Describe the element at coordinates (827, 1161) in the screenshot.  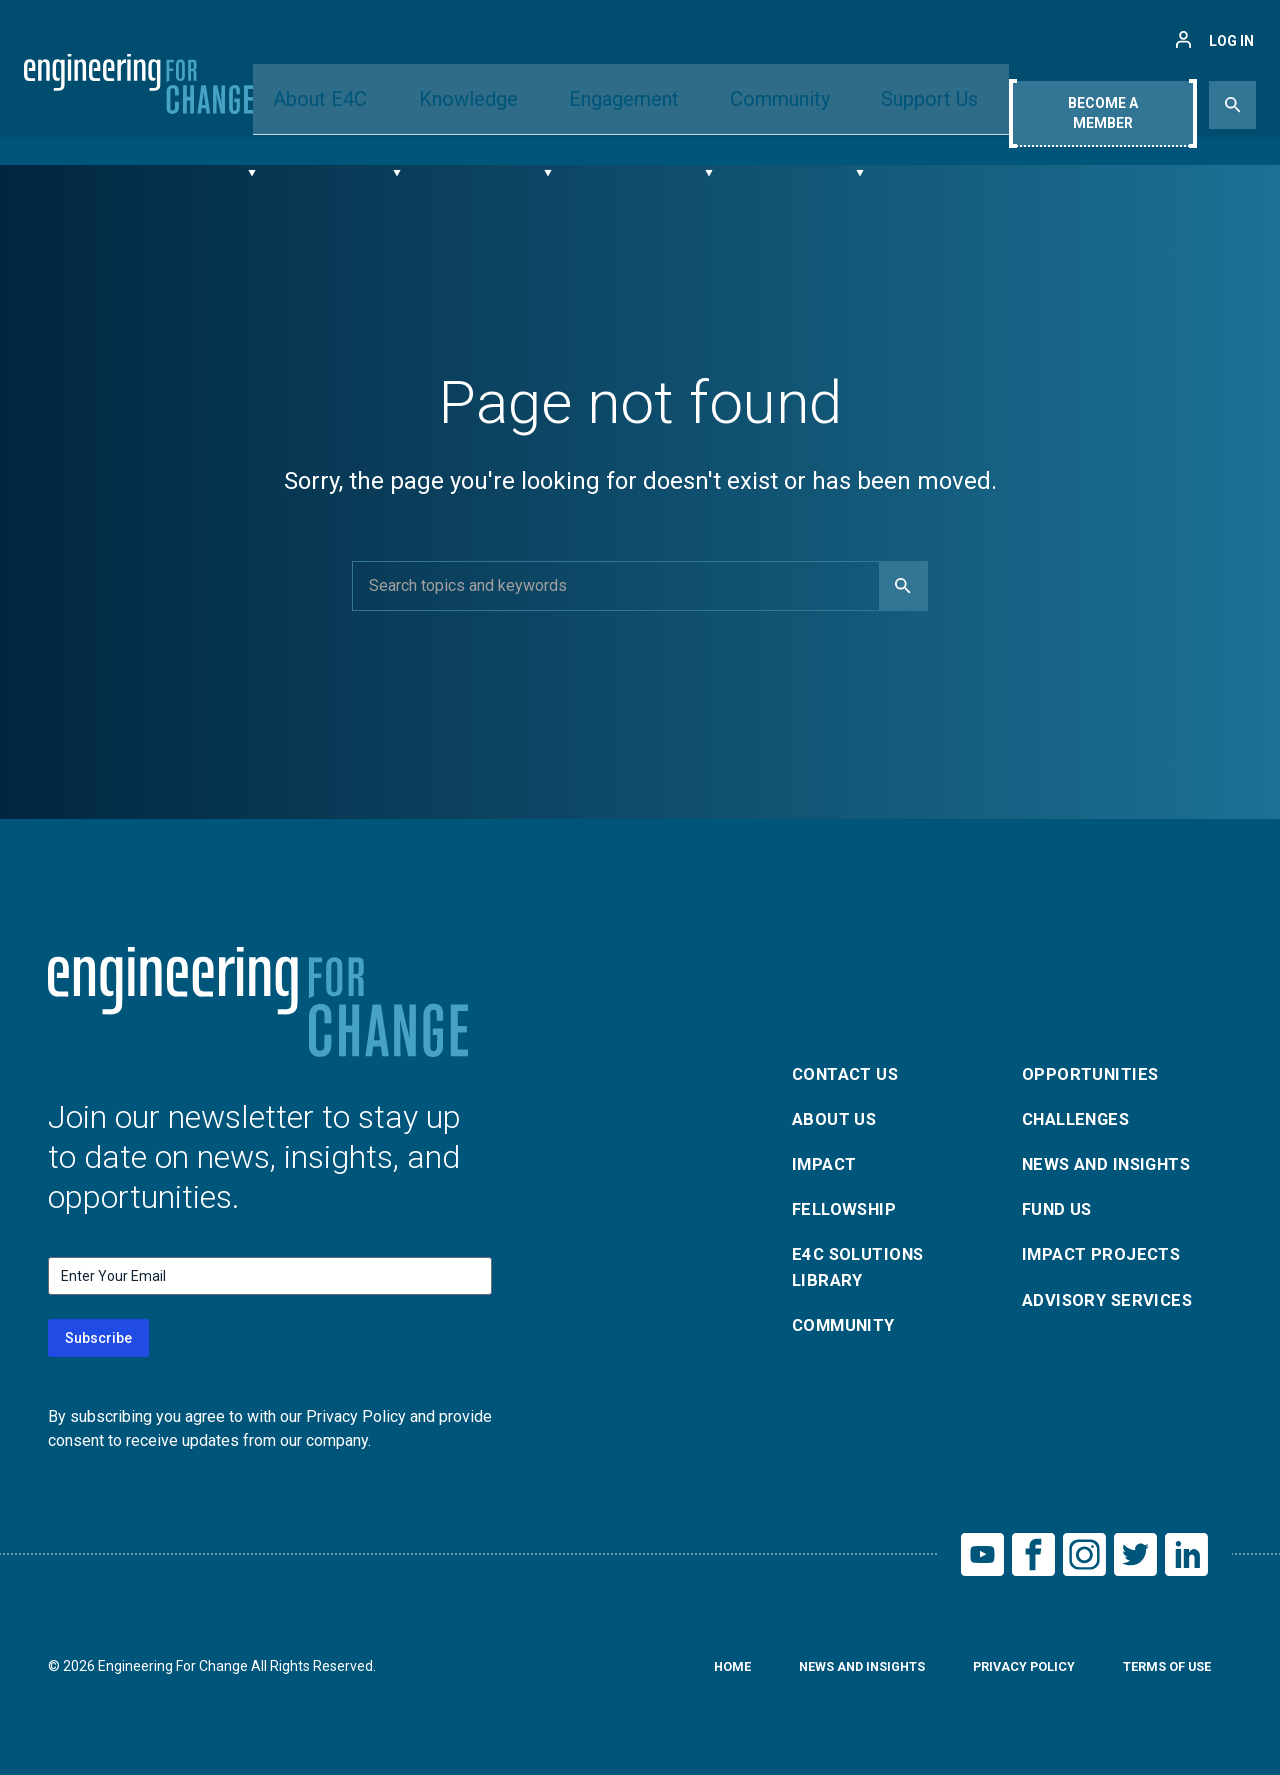
I see `Impact` at that location.